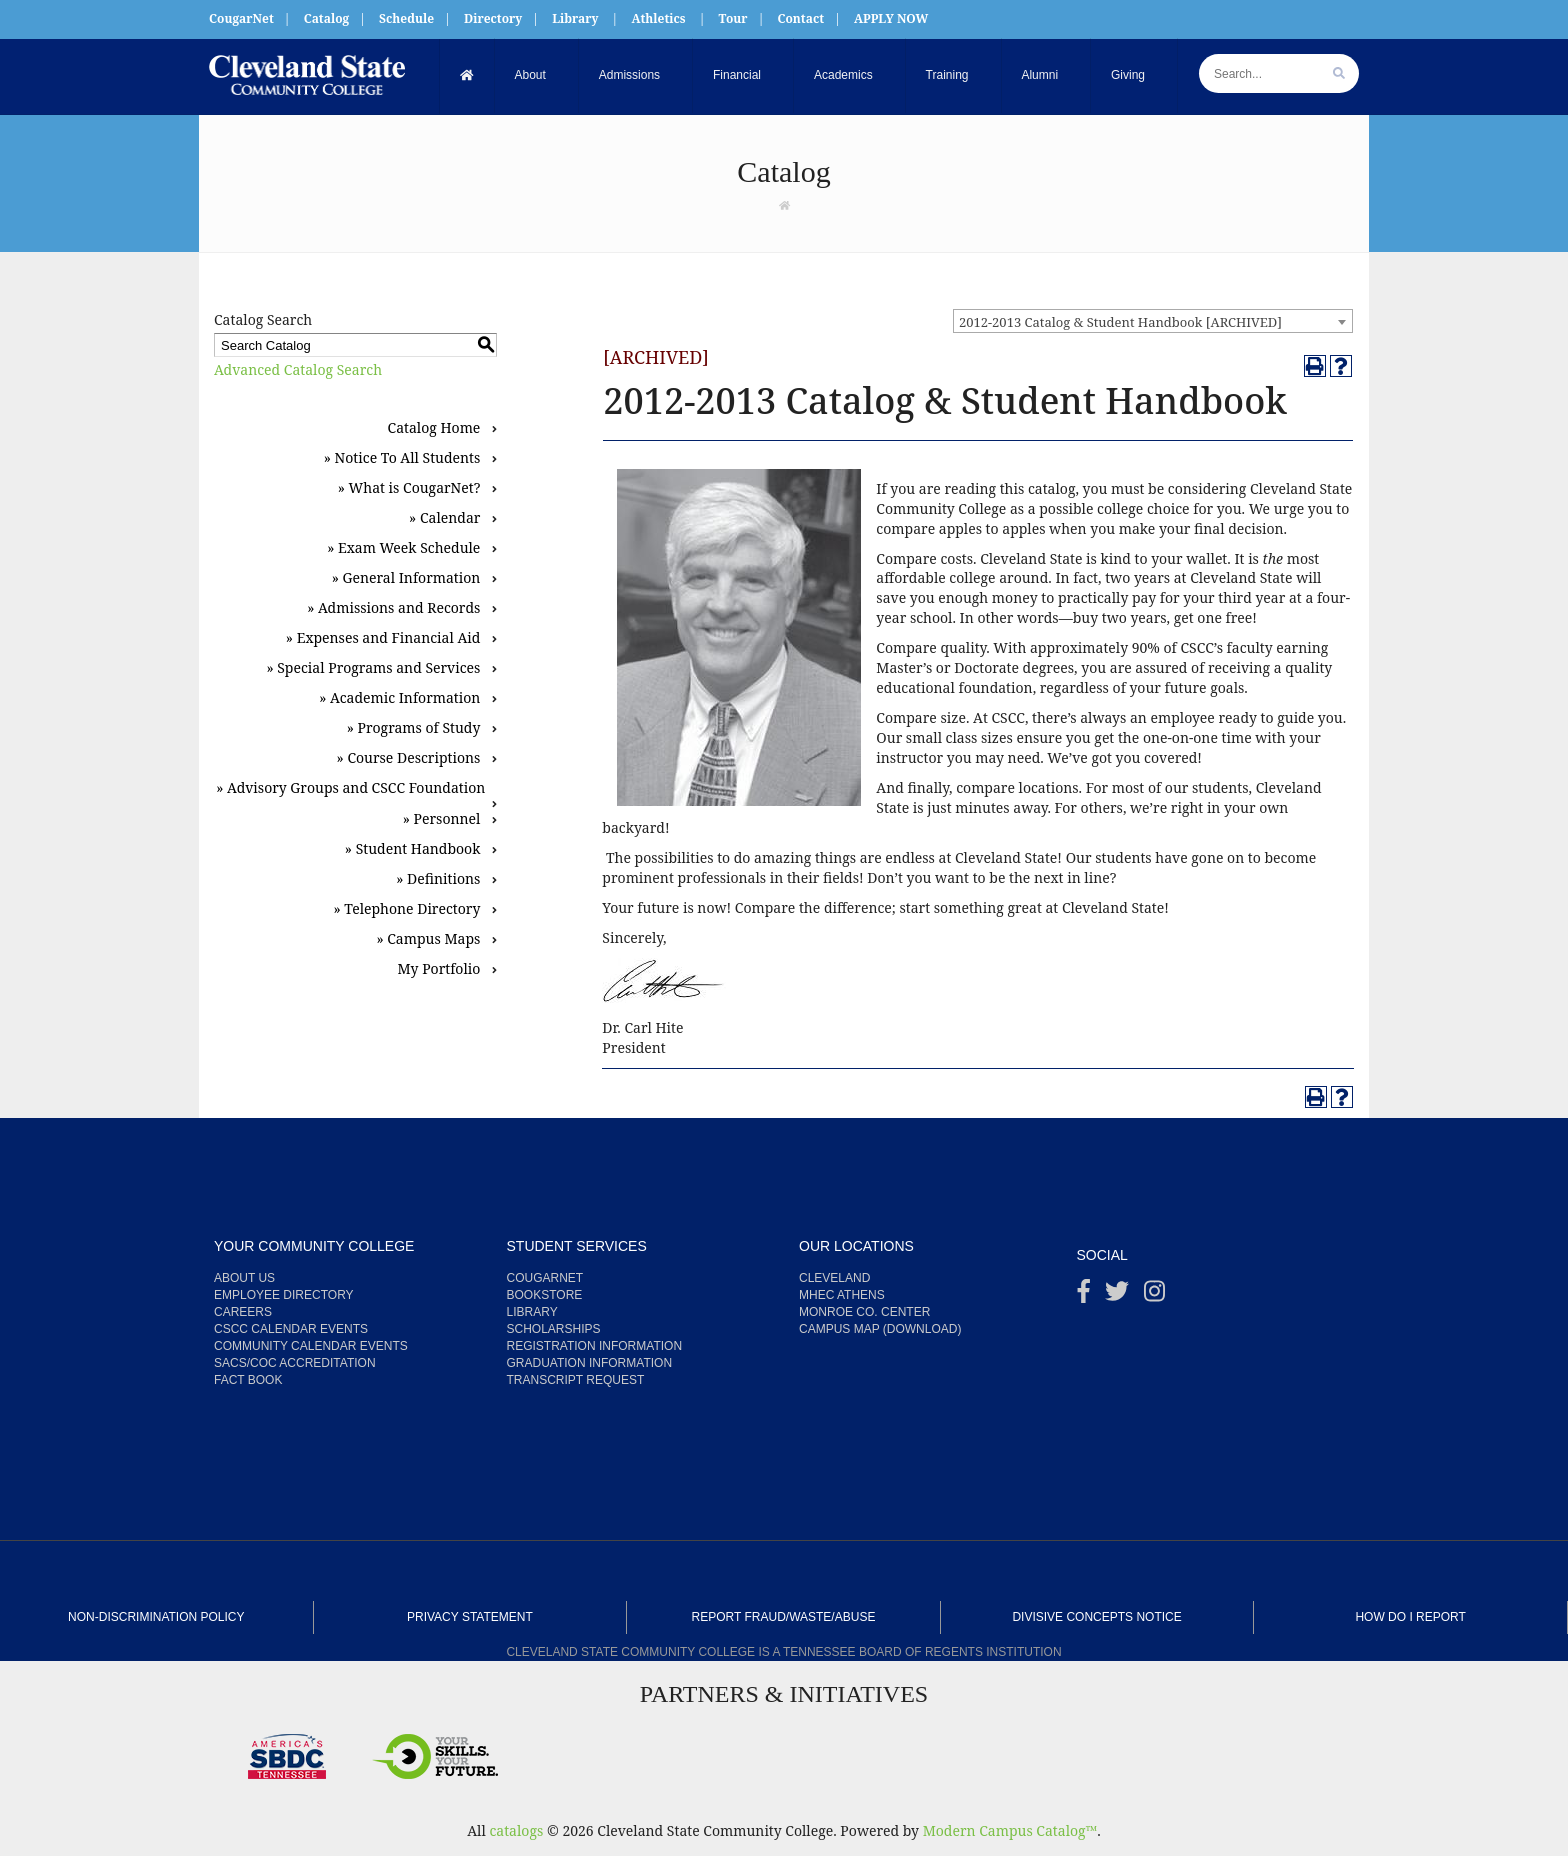 This screenshot has height=1856, width=1568. Describe the element at coordinates (864, 1312) in the screenshot. I see `Monroe Co. Center` at that location.